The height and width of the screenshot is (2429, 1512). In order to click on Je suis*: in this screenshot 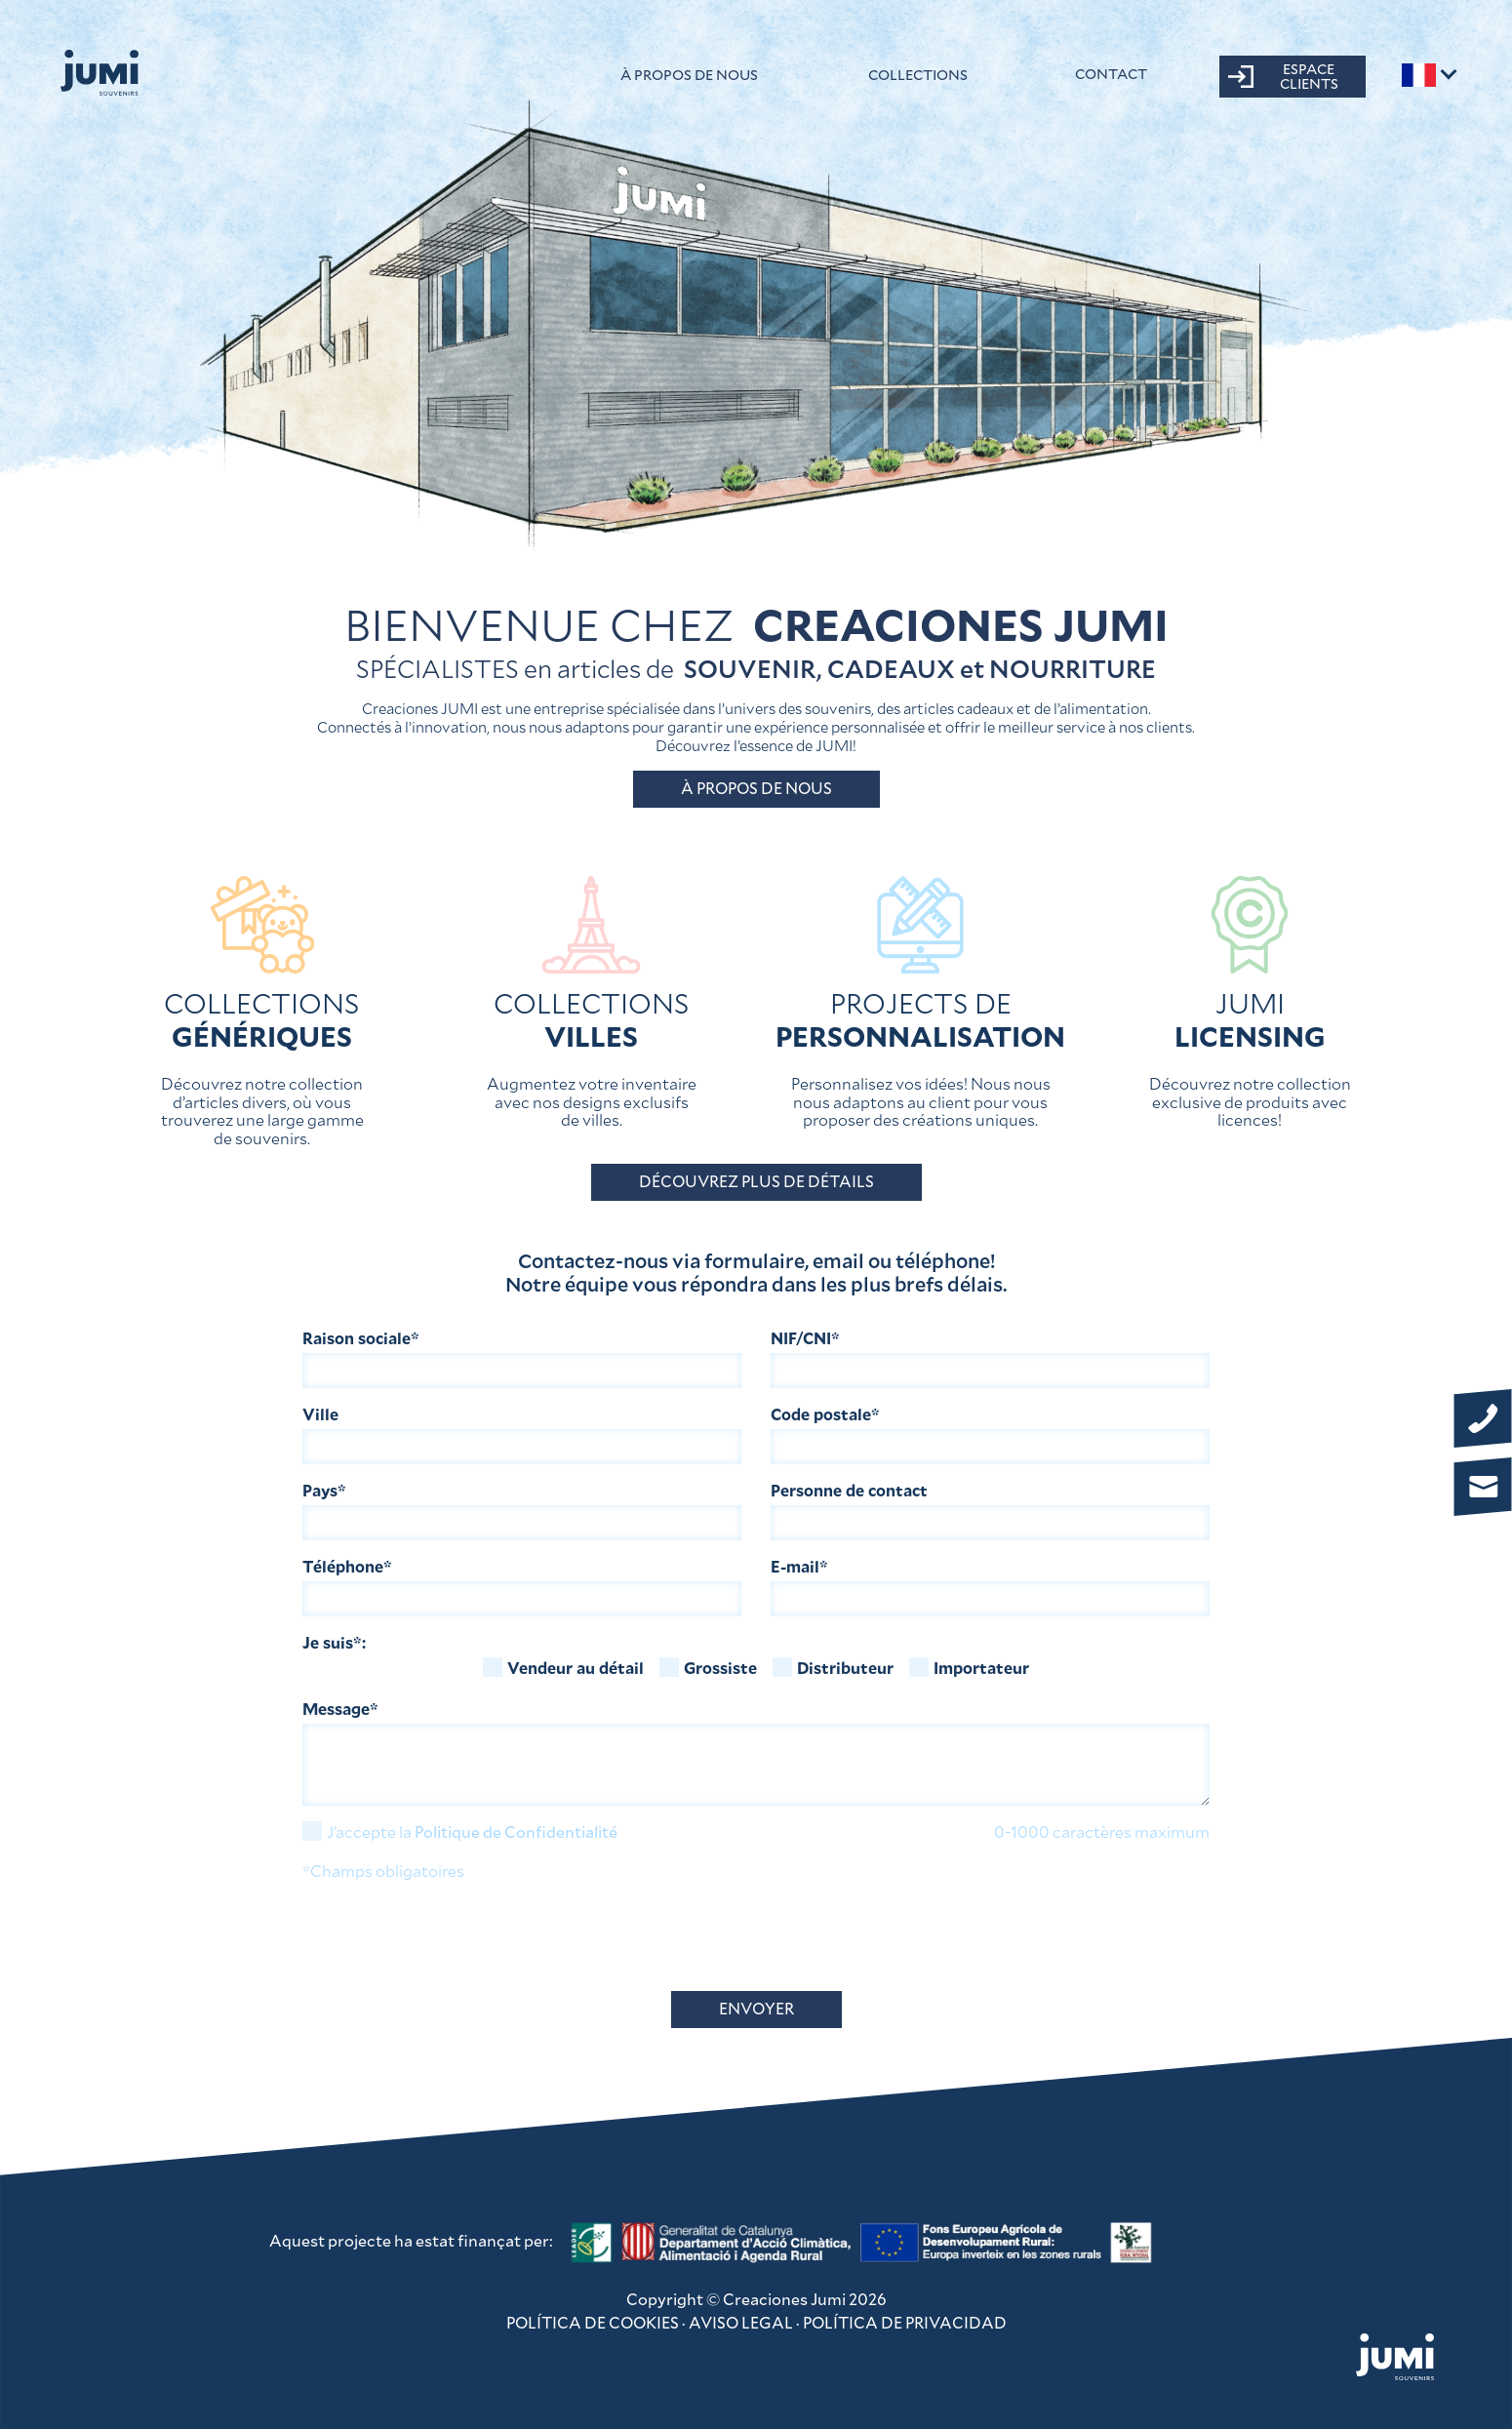, I will do `click(334, 1643)`.